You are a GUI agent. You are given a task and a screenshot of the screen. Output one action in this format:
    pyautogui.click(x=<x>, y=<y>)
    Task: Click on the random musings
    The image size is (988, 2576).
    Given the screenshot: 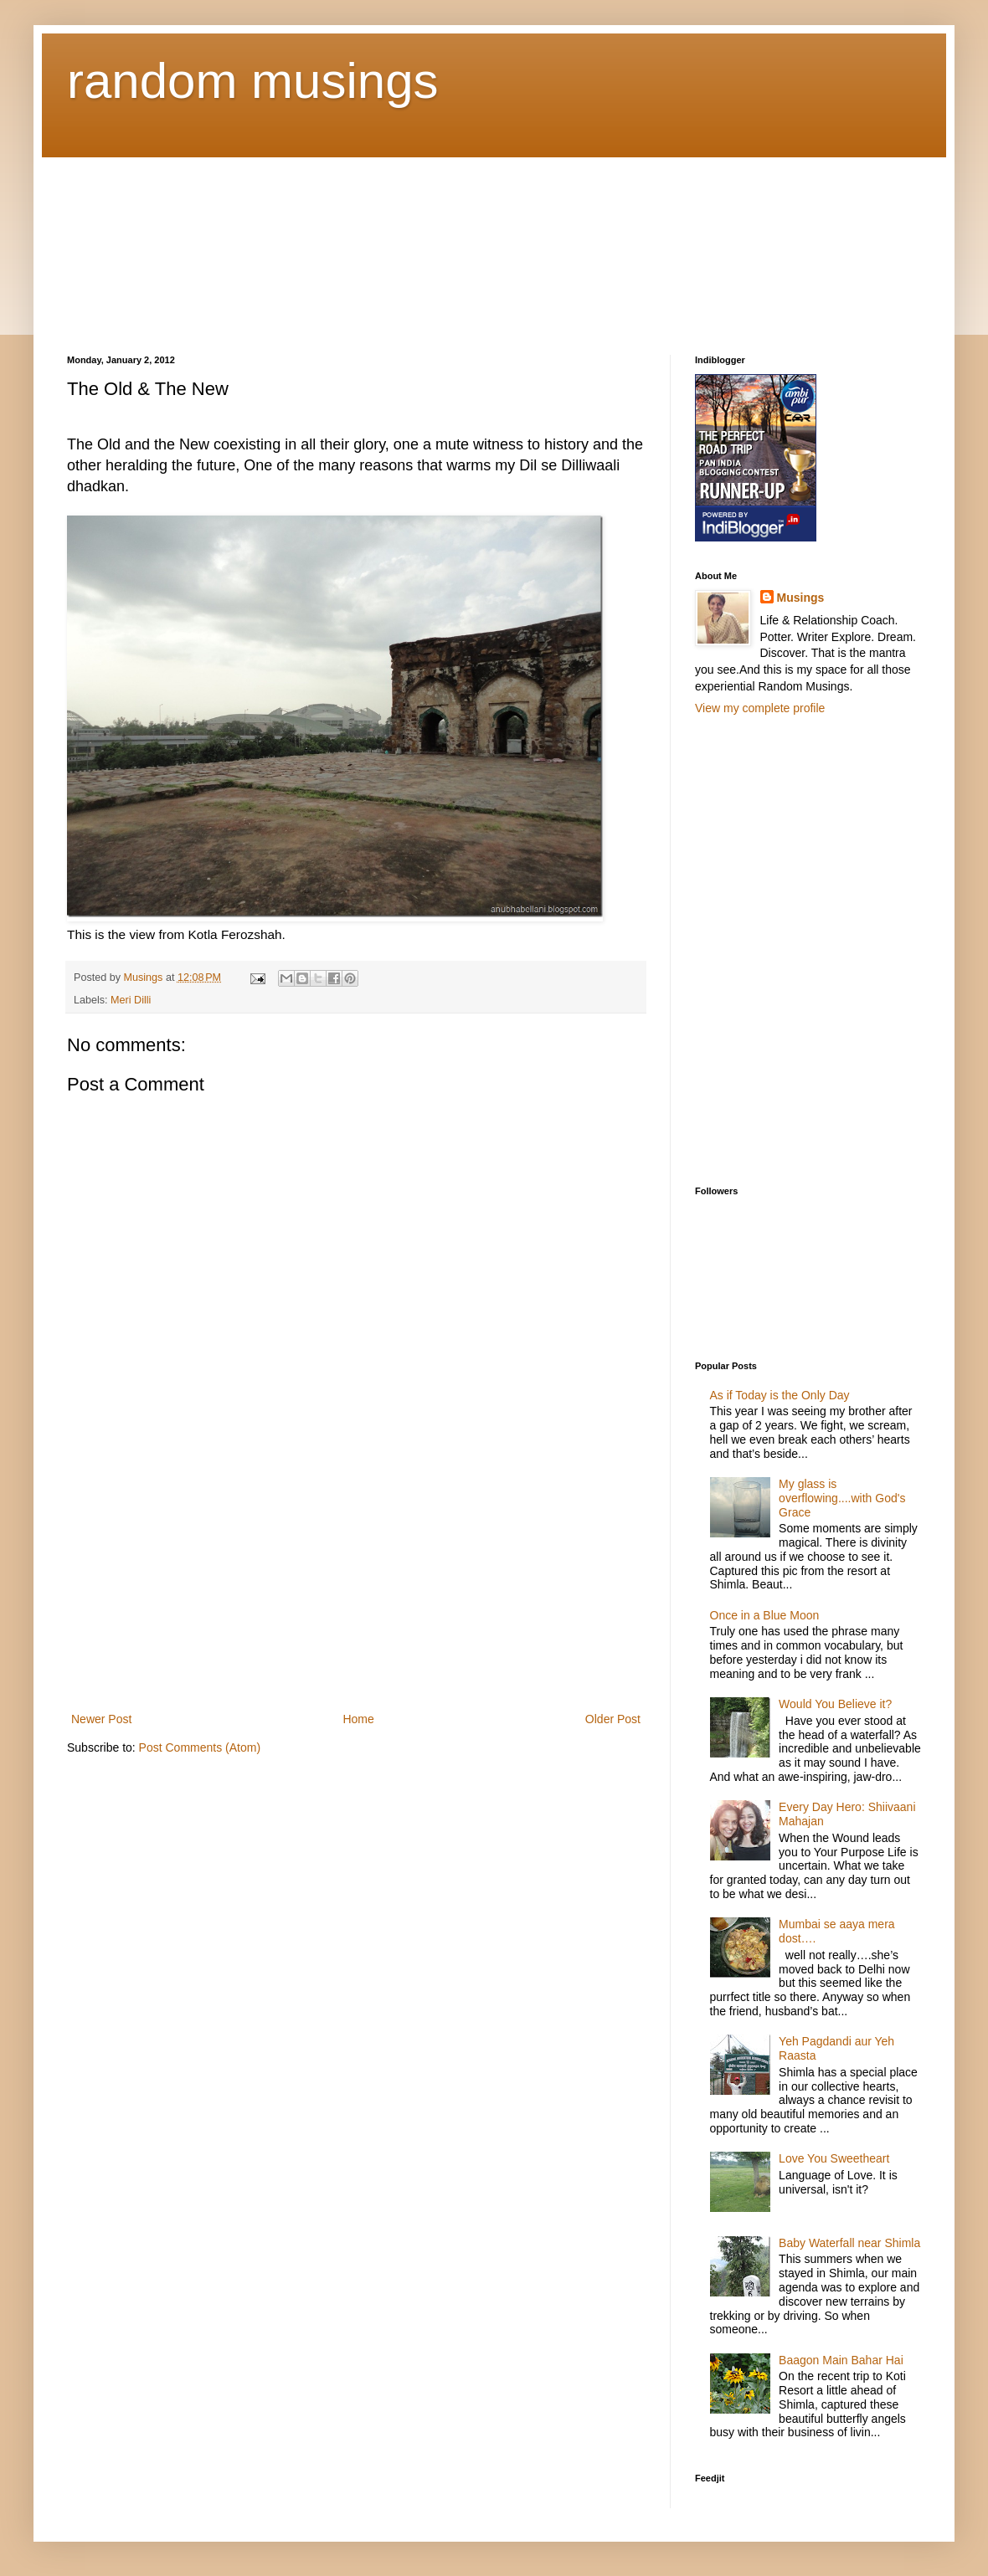 What is the action you would take?
    pyautogui.click(x=253, y=81)
    